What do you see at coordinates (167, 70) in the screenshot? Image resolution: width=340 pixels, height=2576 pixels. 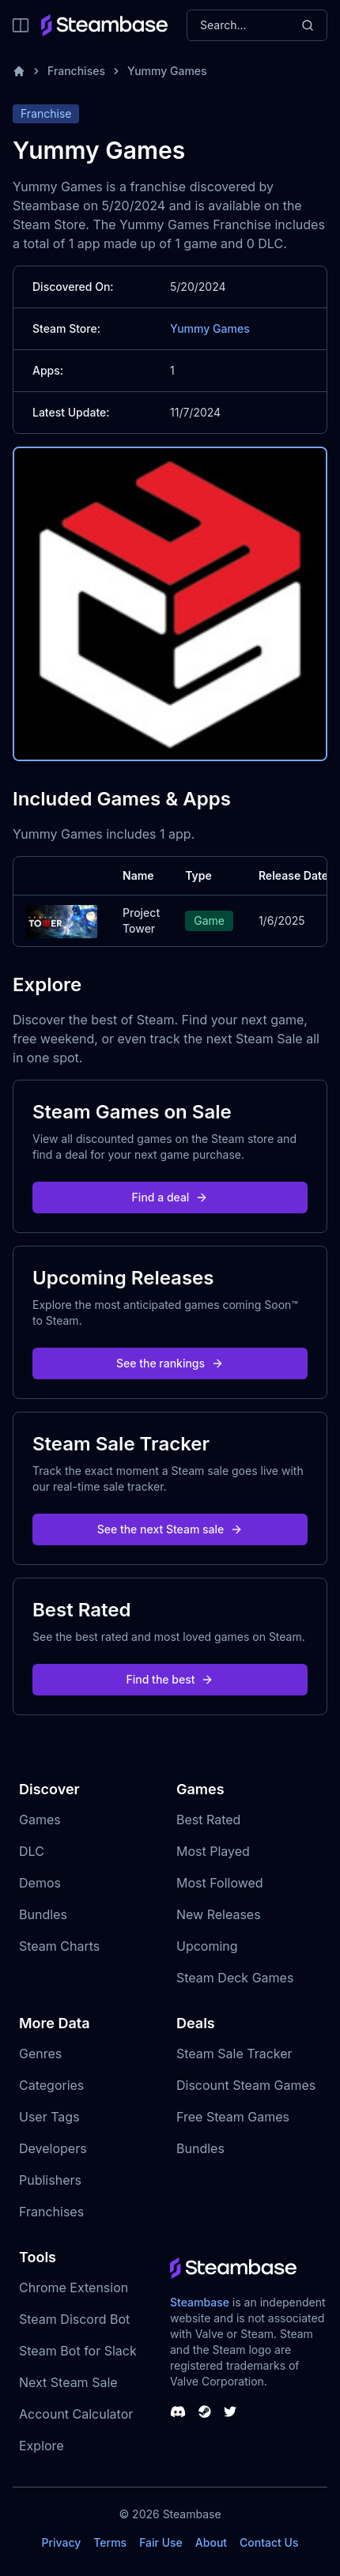 I see `Yummy Games` at bounding box center [167, 70].